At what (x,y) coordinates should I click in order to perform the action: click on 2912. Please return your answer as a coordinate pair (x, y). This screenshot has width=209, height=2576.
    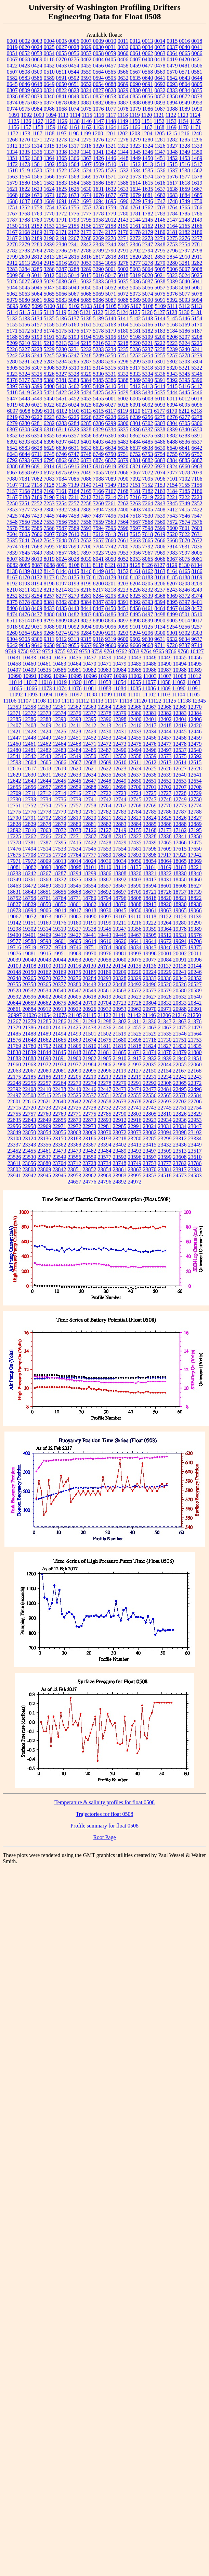
    Looking at the image, I should click on (12, 263).